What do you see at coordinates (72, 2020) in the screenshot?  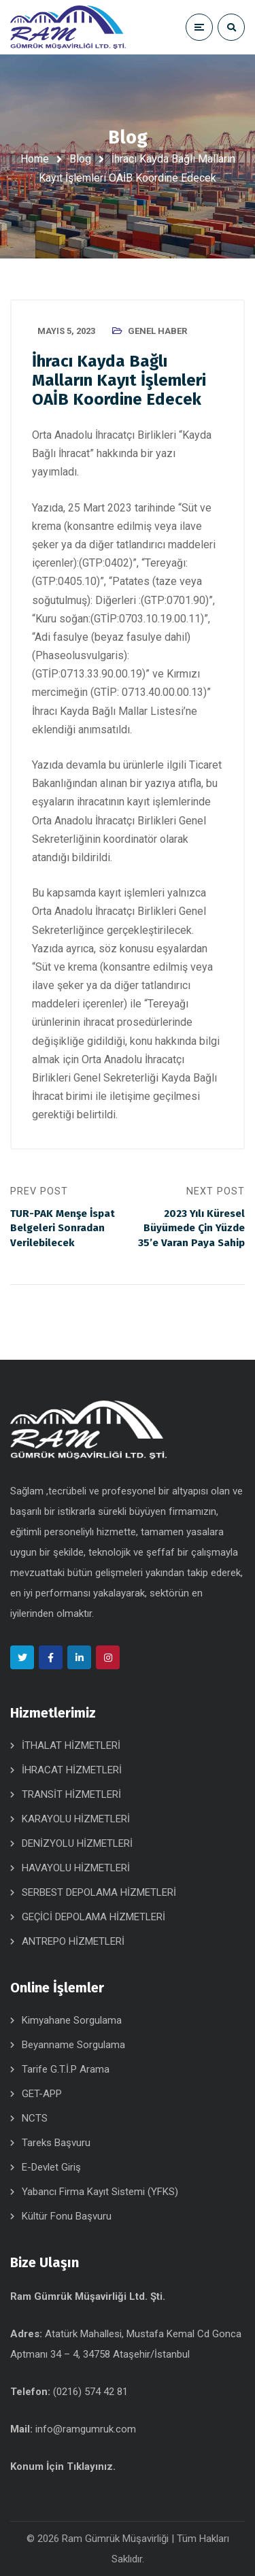 I see `Kimyahane Sorgulama` at bounding box center [72, 2020].